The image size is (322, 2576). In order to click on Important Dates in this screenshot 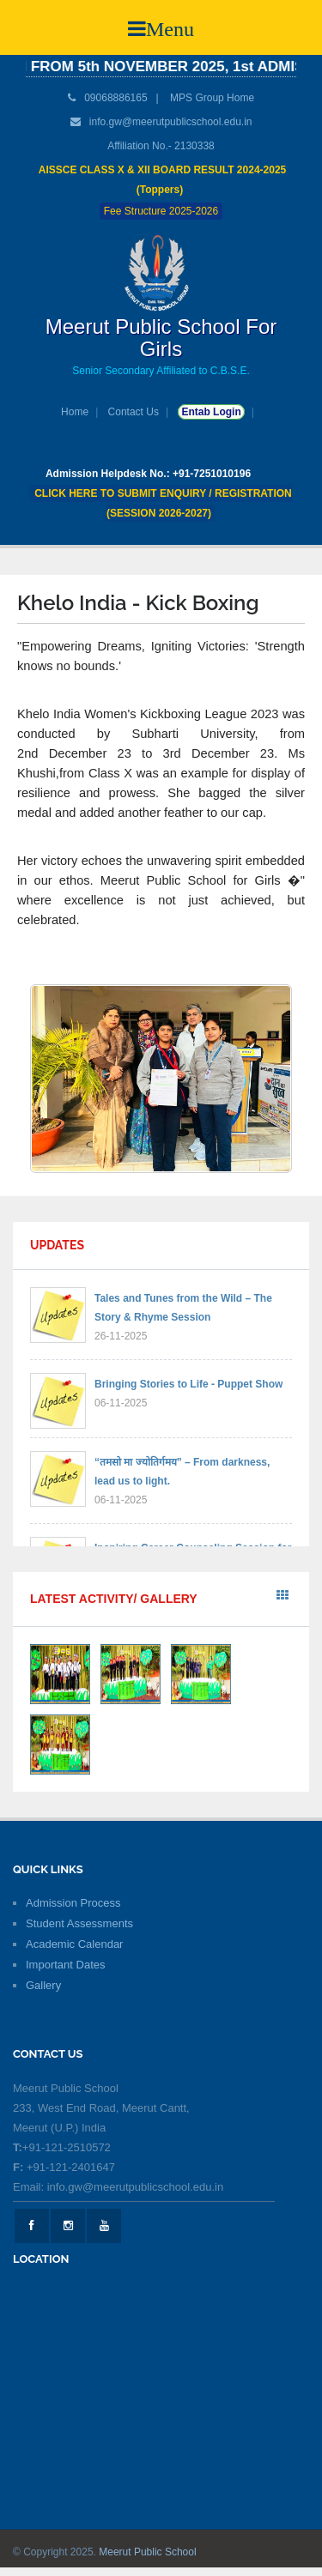, I will do `click(66, 1964)`.